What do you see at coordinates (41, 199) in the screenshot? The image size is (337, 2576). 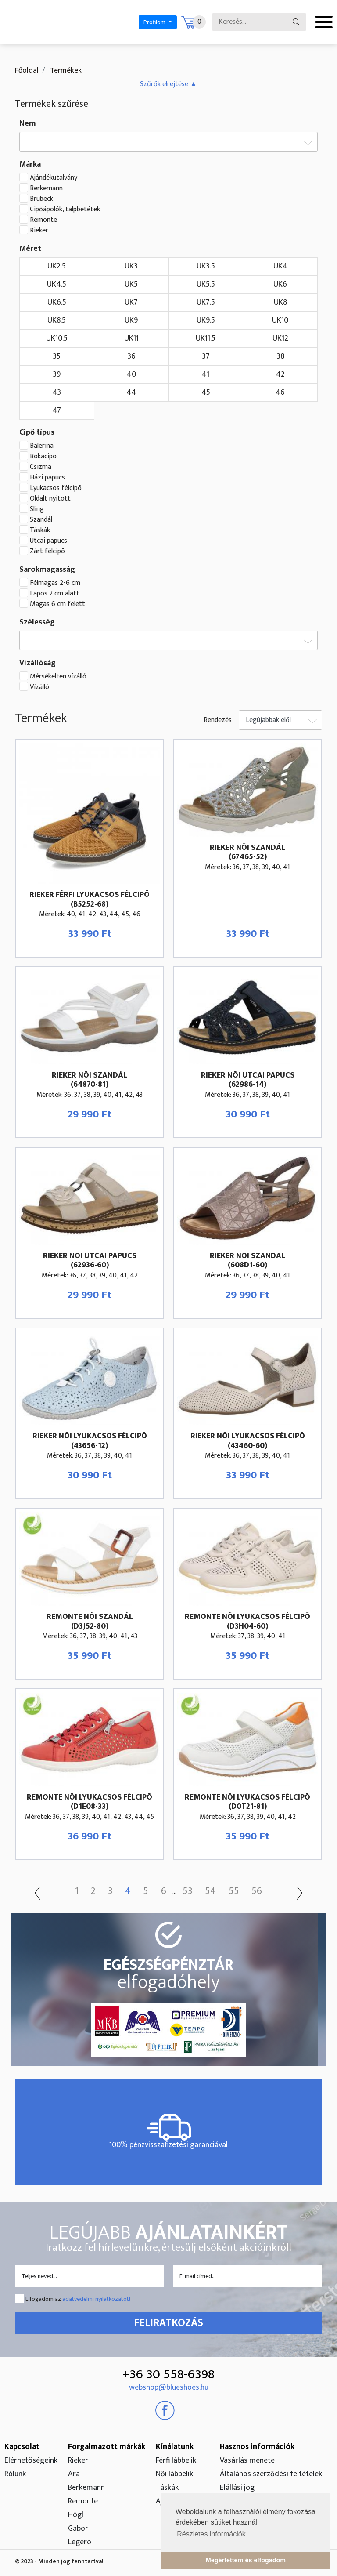 I see `Brubeck` at bounding box center [41, 199].